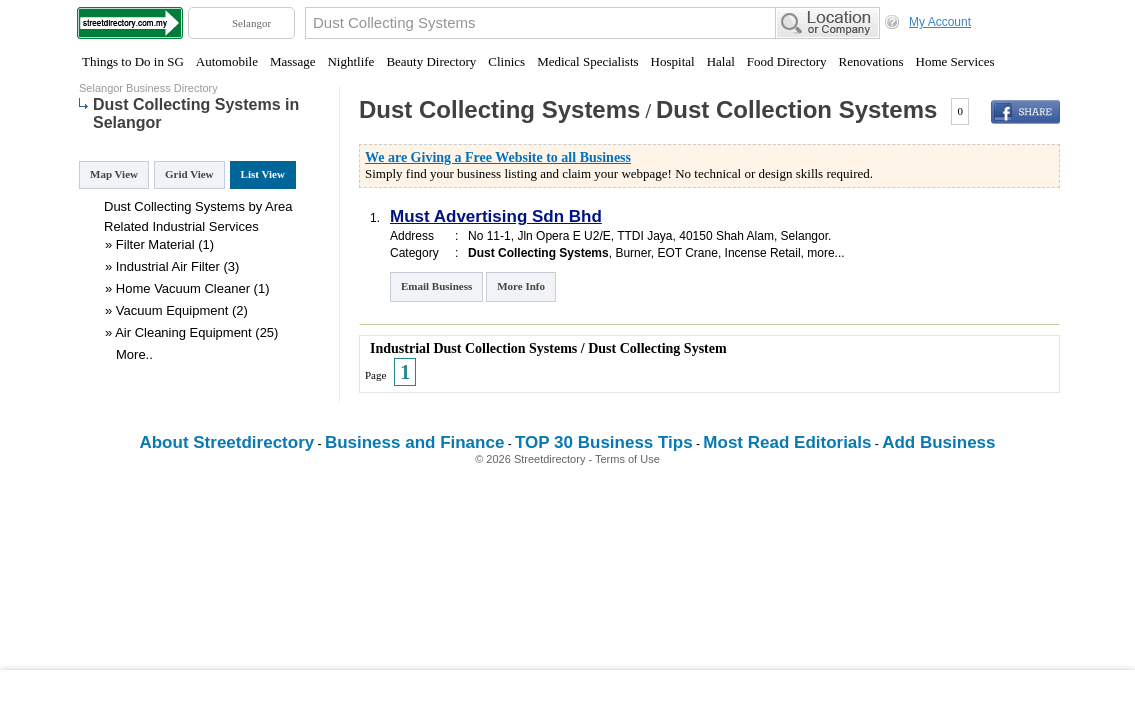 This screenshot has width=1135, height=720. I want to click on List View, so click(263, 174).